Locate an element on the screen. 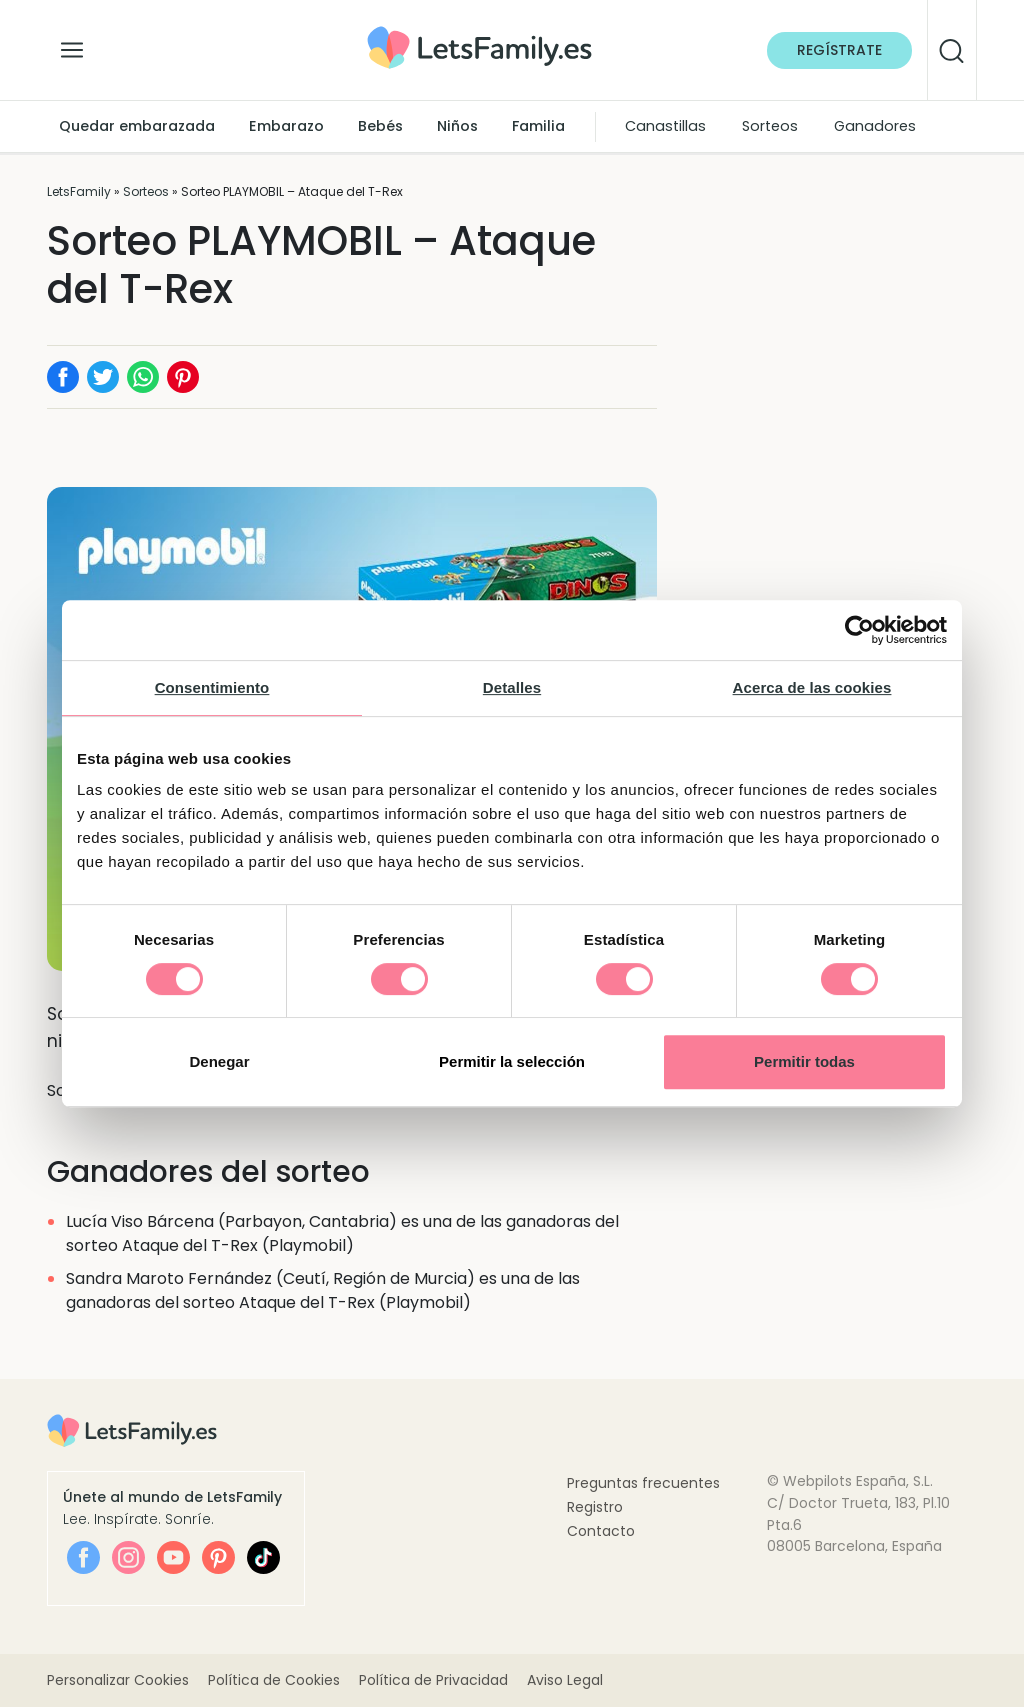  Familia is located at coordinates (538, 126).